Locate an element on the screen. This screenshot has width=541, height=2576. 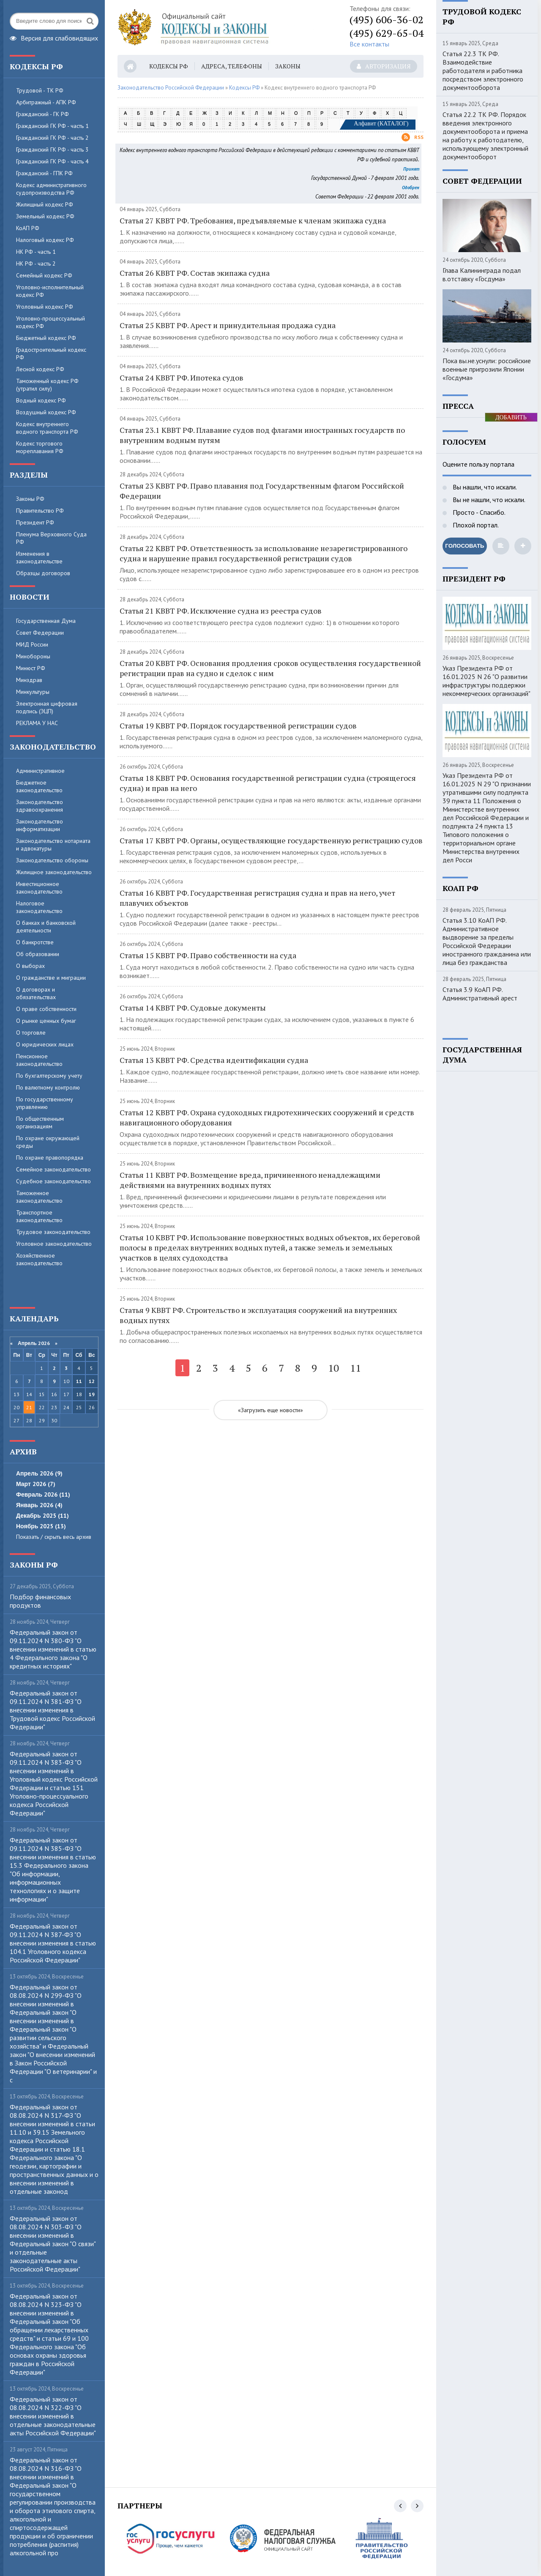
Судебное законодательство is located at coordinates (53, 1181).